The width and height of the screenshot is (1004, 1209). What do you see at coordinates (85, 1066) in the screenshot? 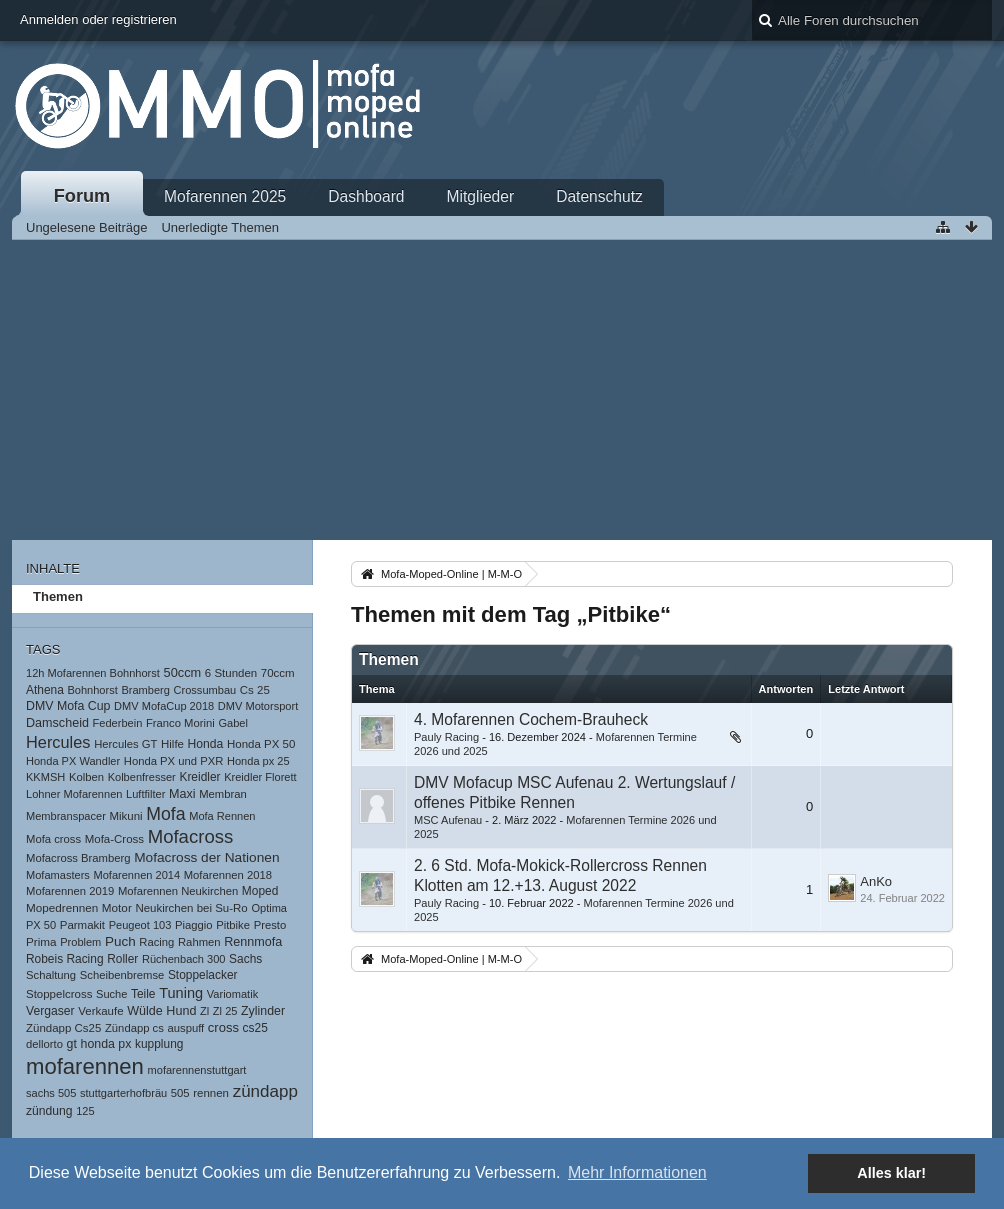
I see `mofarennen` at bounding box center [85, 1066].